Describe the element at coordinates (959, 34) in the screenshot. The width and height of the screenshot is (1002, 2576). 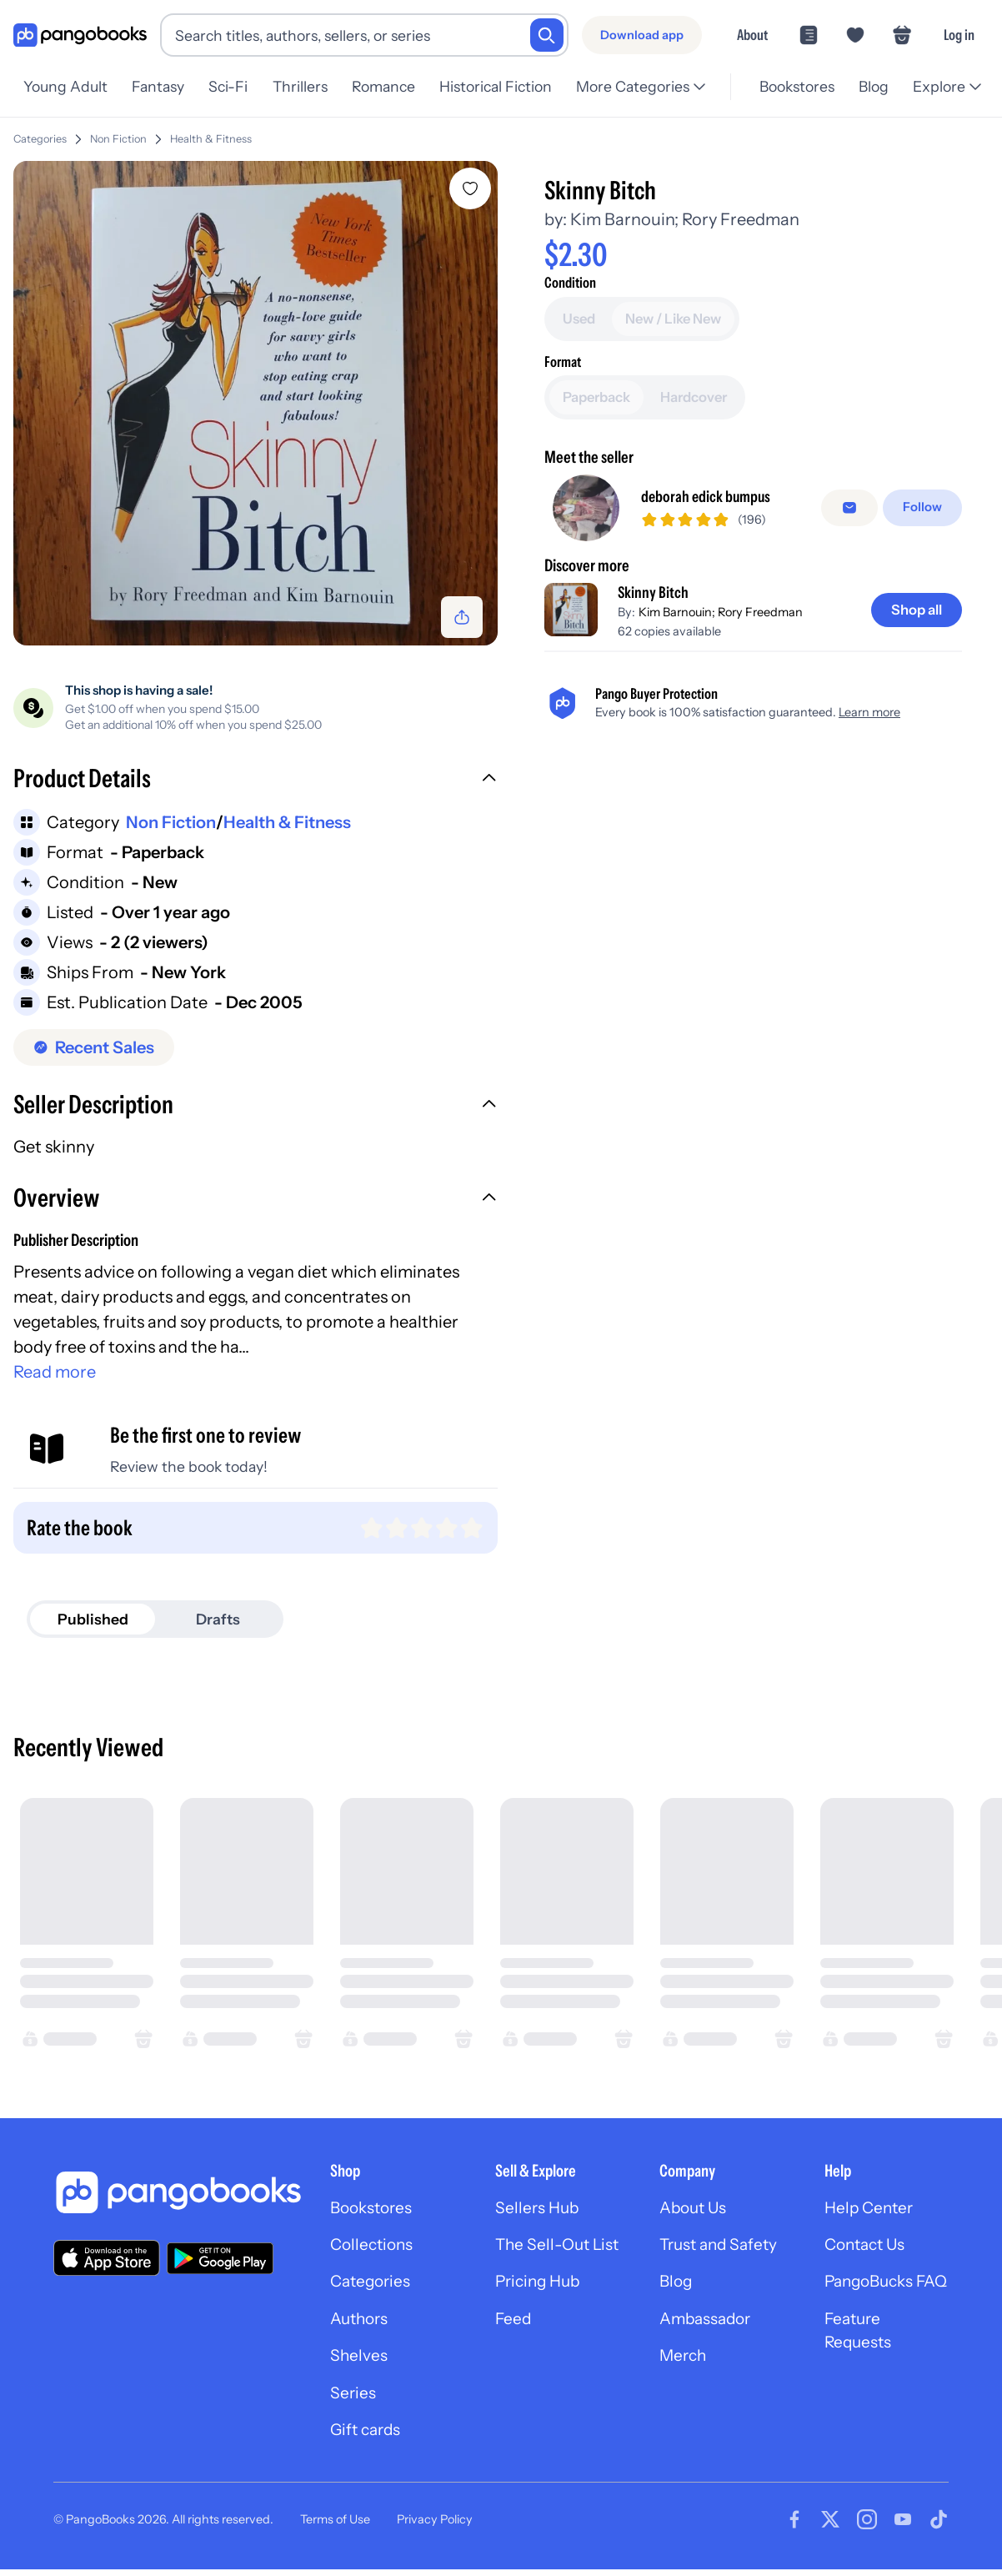
I see `Log in` at that location.